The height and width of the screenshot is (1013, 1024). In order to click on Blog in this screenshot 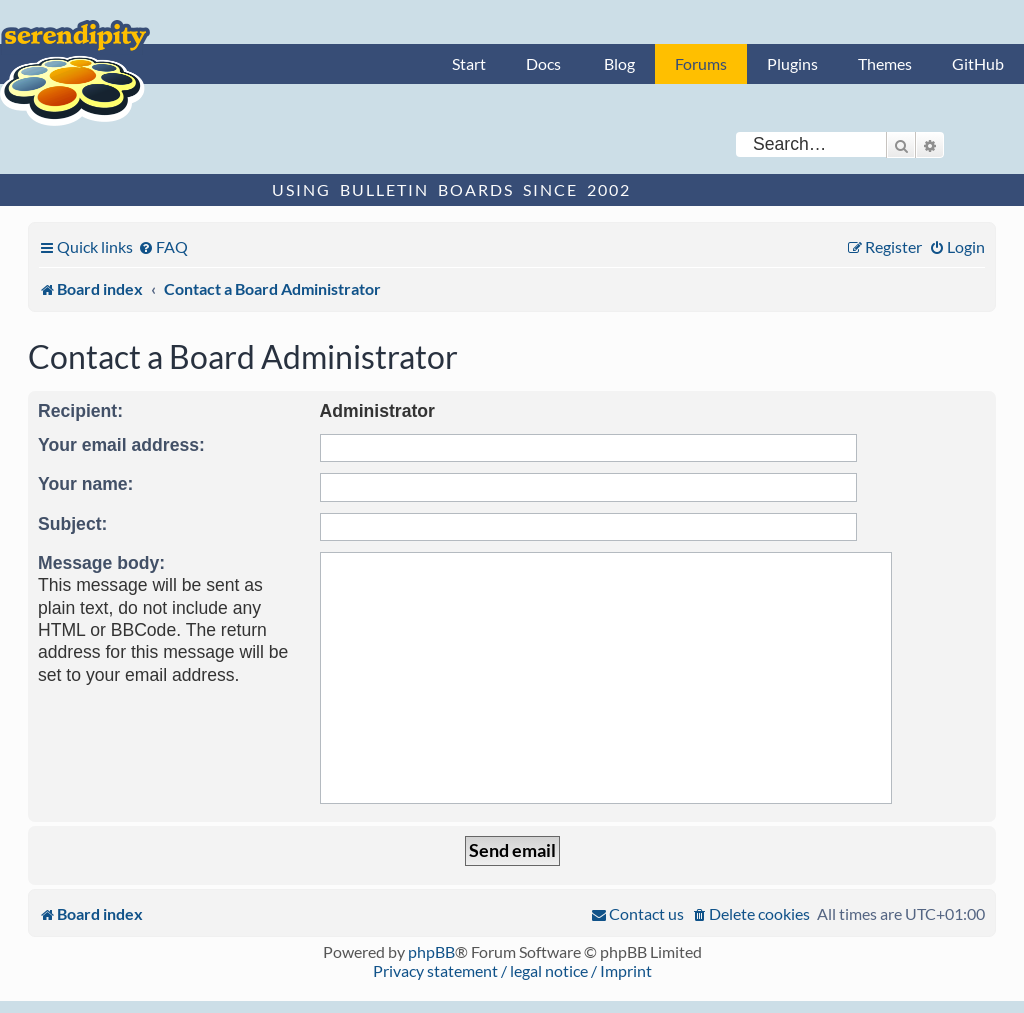, I will do `click(619, 63)`.